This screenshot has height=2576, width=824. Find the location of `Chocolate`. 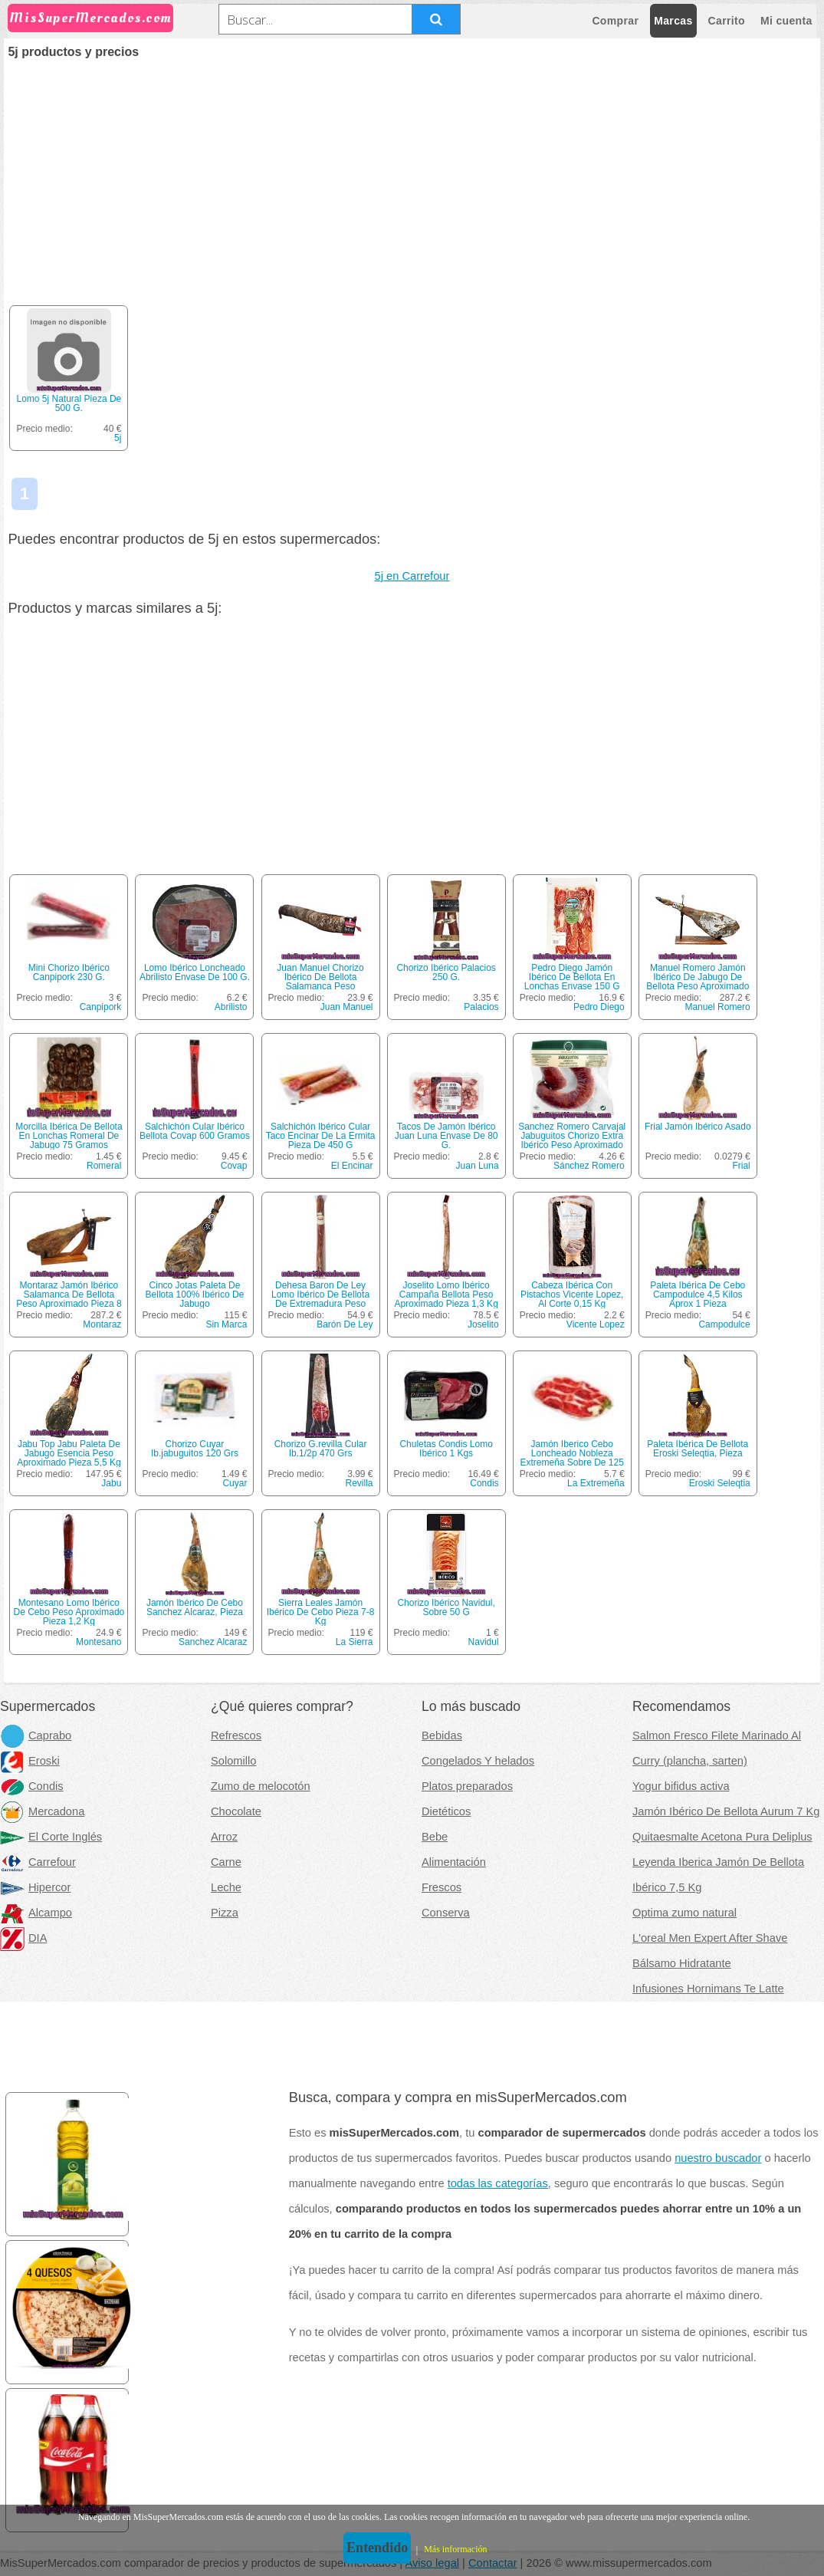

Chocolate is located at coordinates (236, 1811).